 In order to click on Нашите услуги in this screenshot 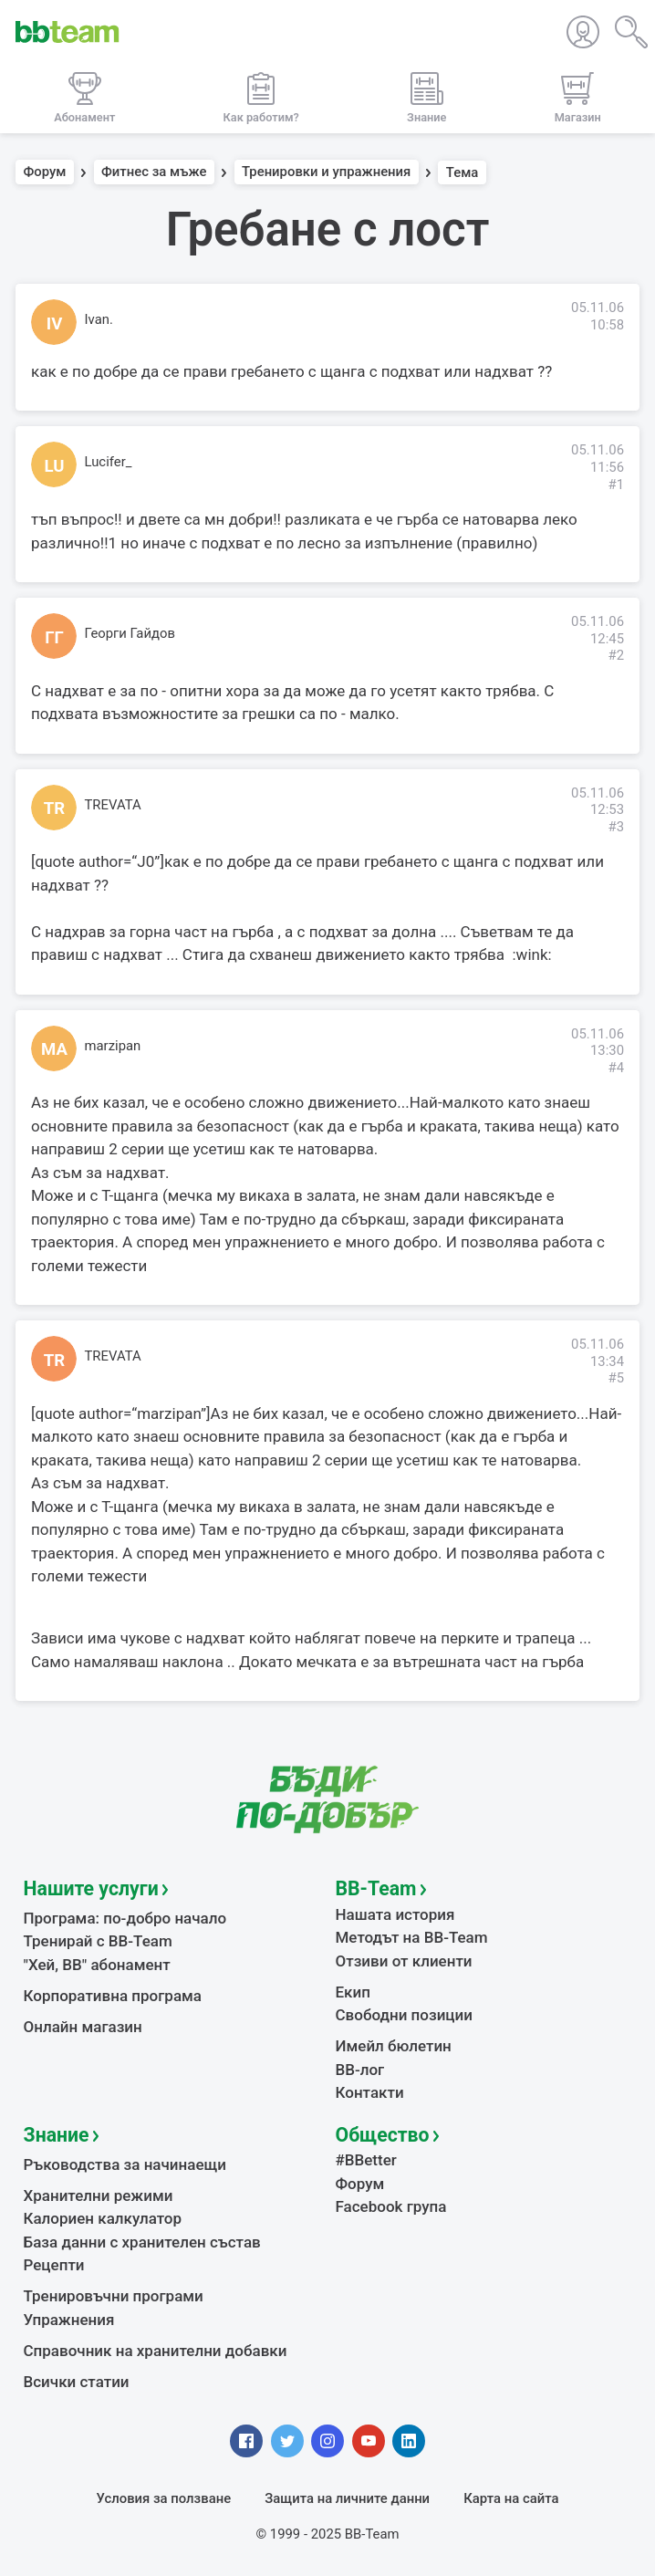, I will do `click(91, 1888)`.